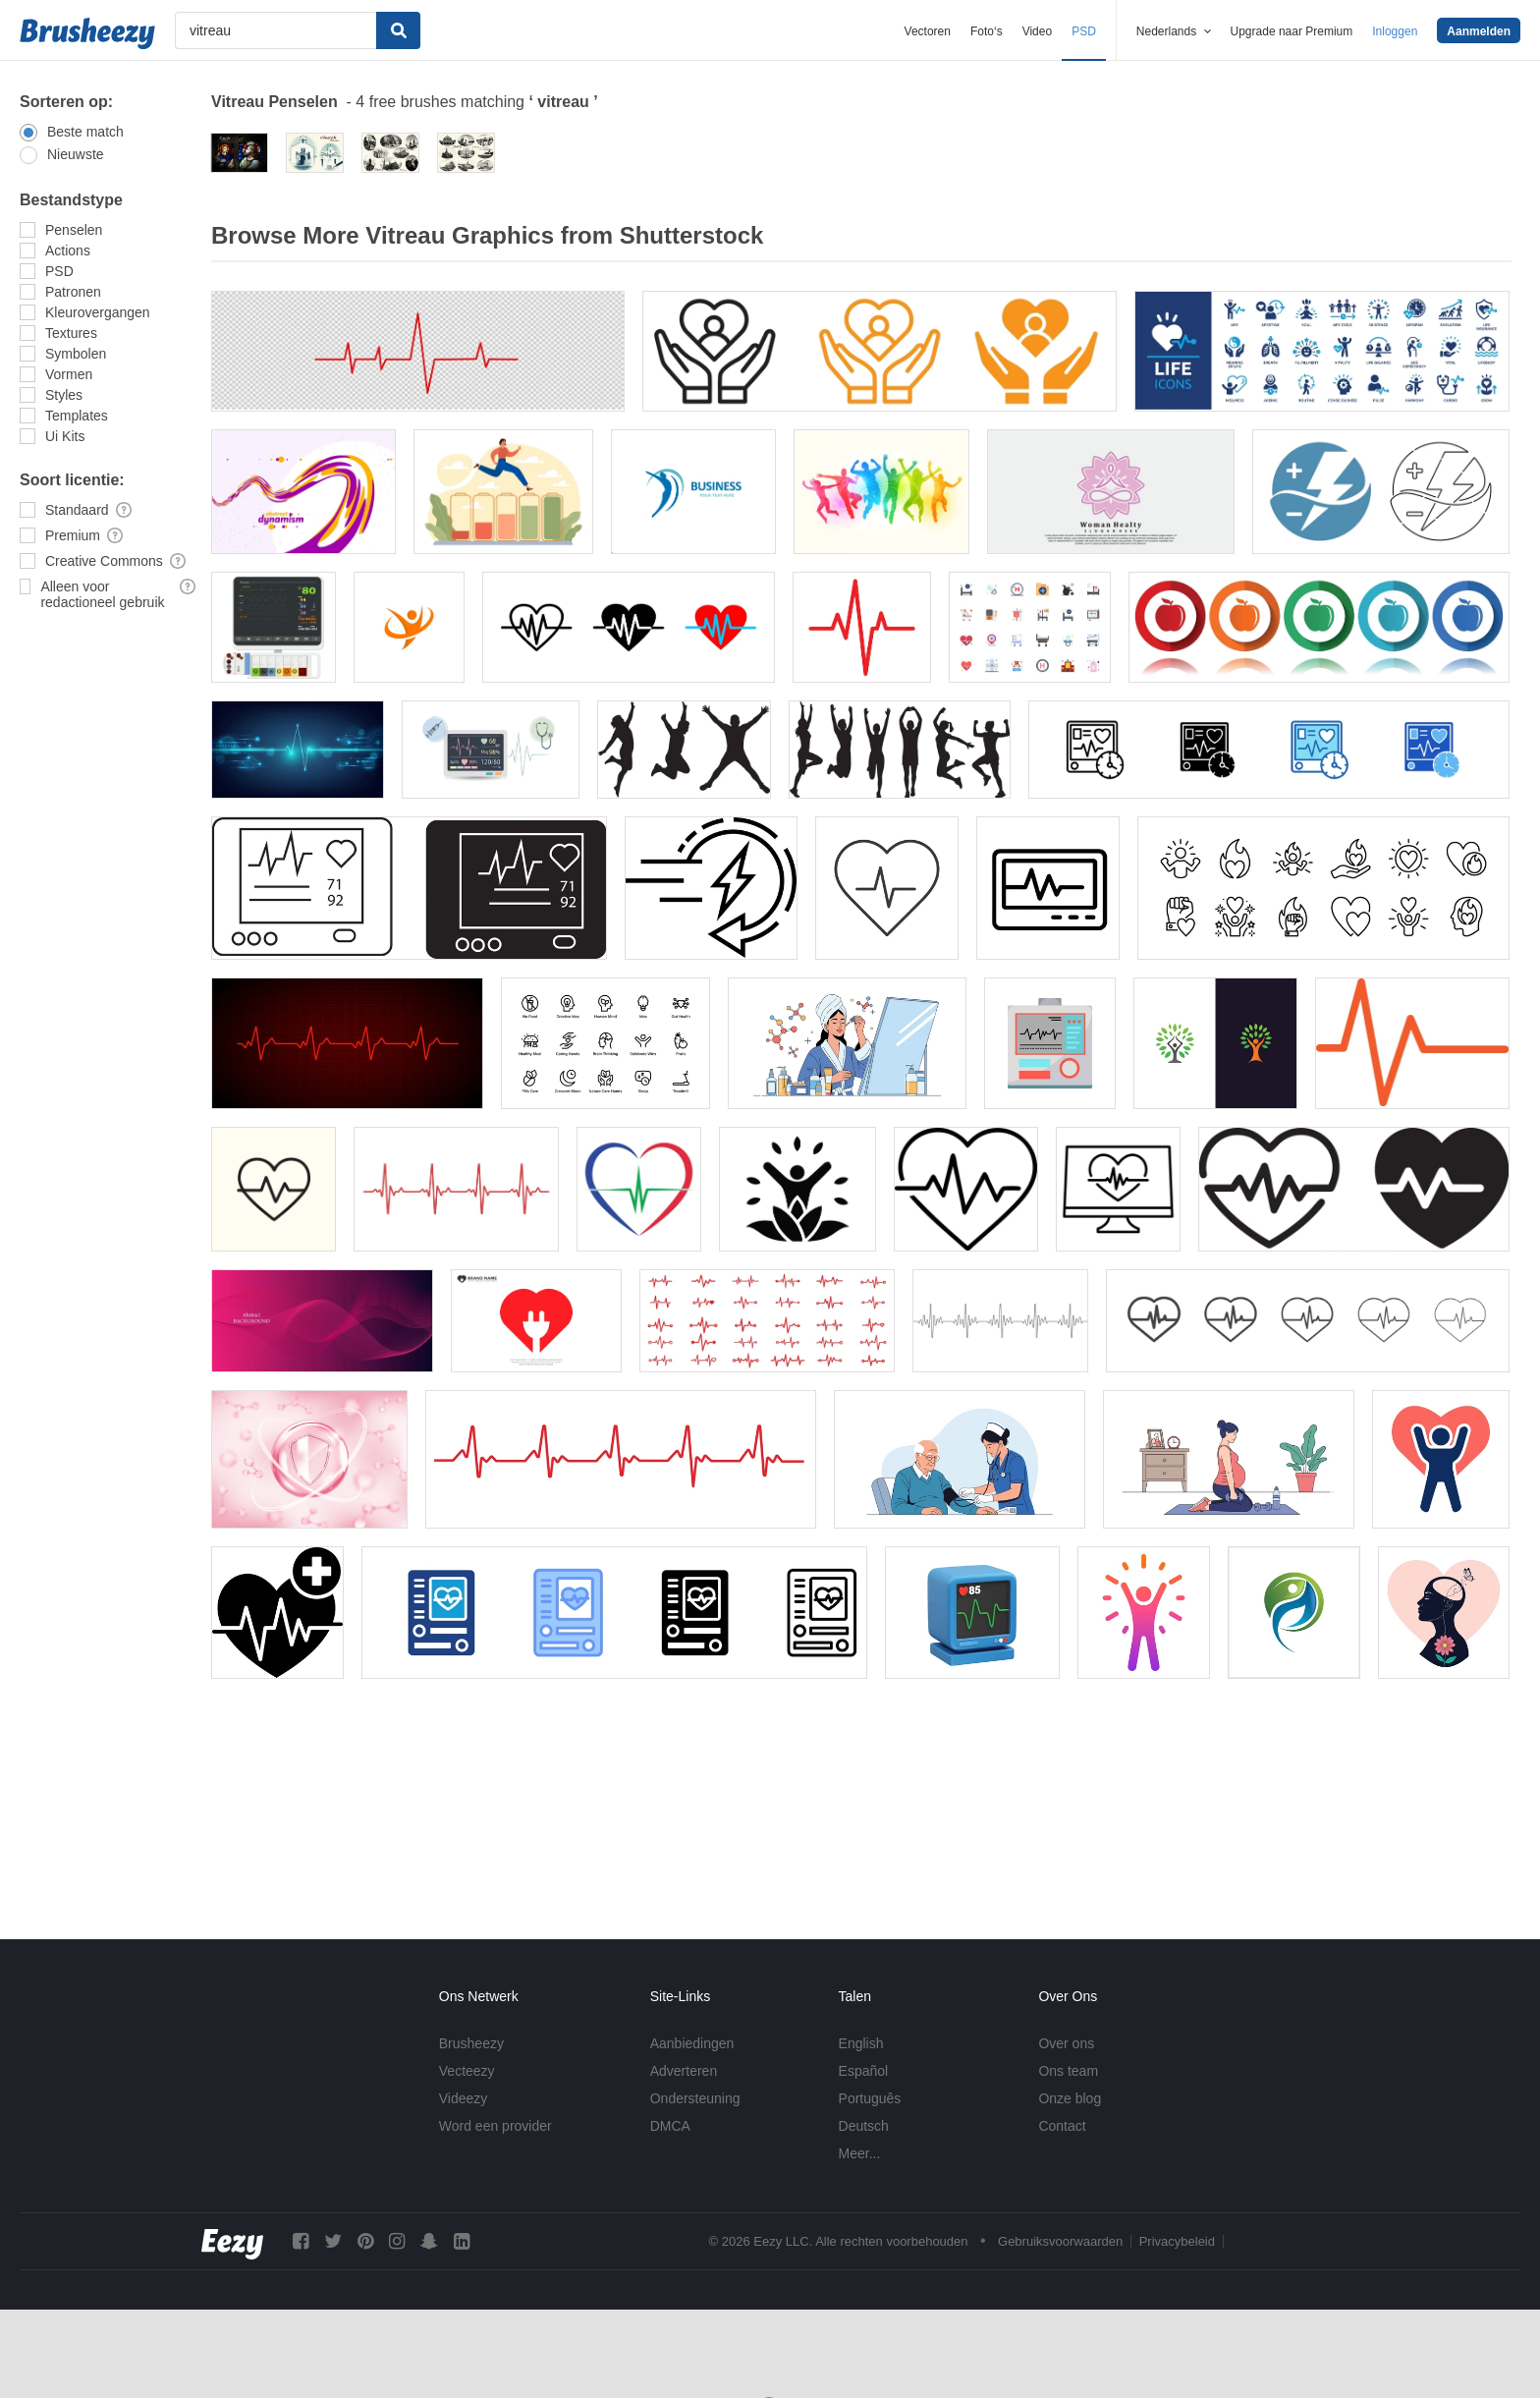 This screenshot has width=1540, height=2398. Describe the element at coordinates (1061, 2126) in the screenshot. I see `Contact` at that location.